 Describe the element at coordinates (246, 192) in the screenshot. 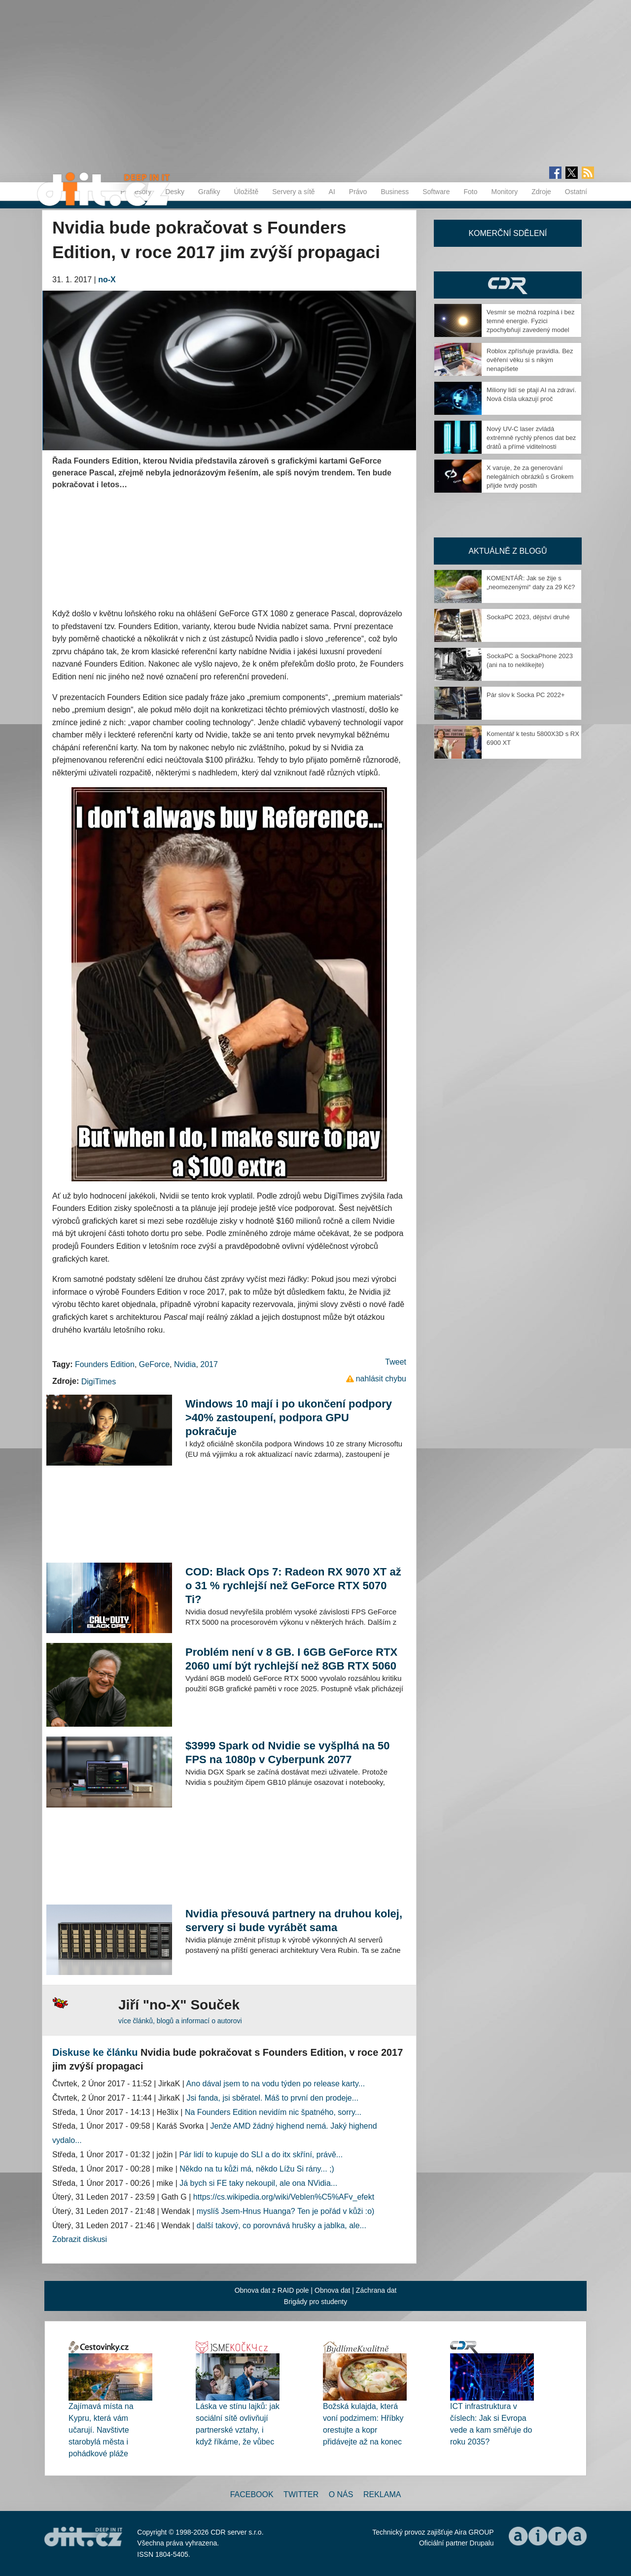

I see `Úložiště` at that location.